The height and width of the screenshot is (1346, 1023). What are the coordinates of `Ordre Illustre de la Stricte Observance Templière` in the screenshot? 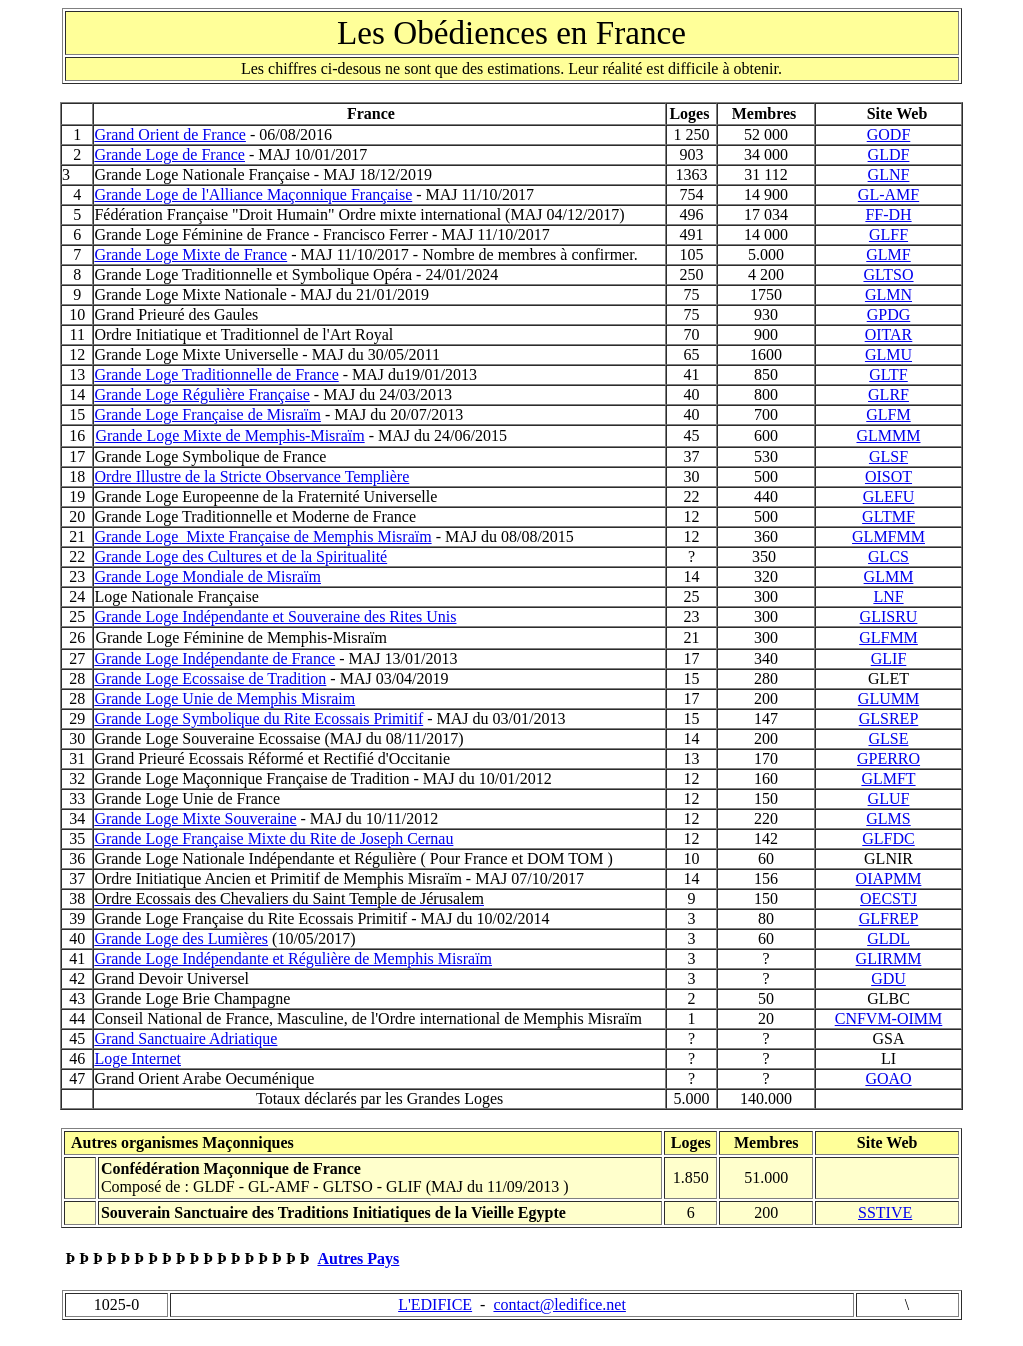 It's located at (251, 476).